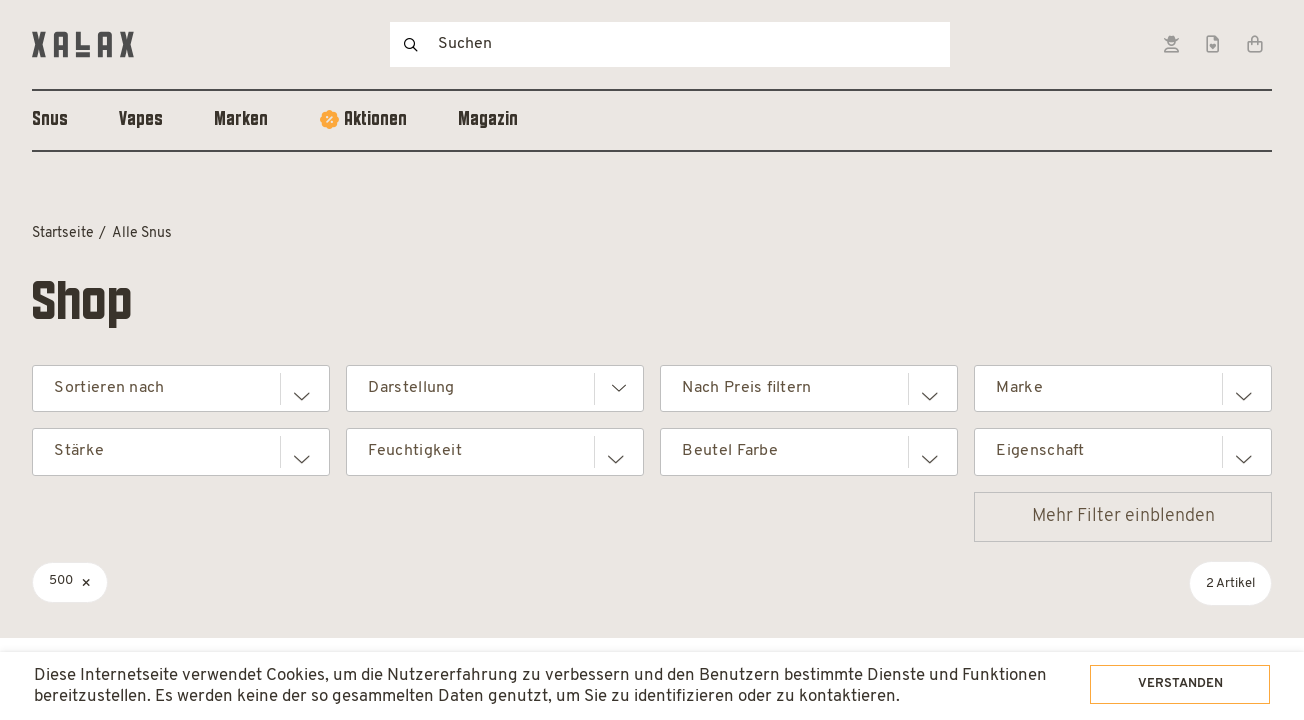  Describe the element at coordinates (50, 120) in the screenshot. I see `Snus` at that location.